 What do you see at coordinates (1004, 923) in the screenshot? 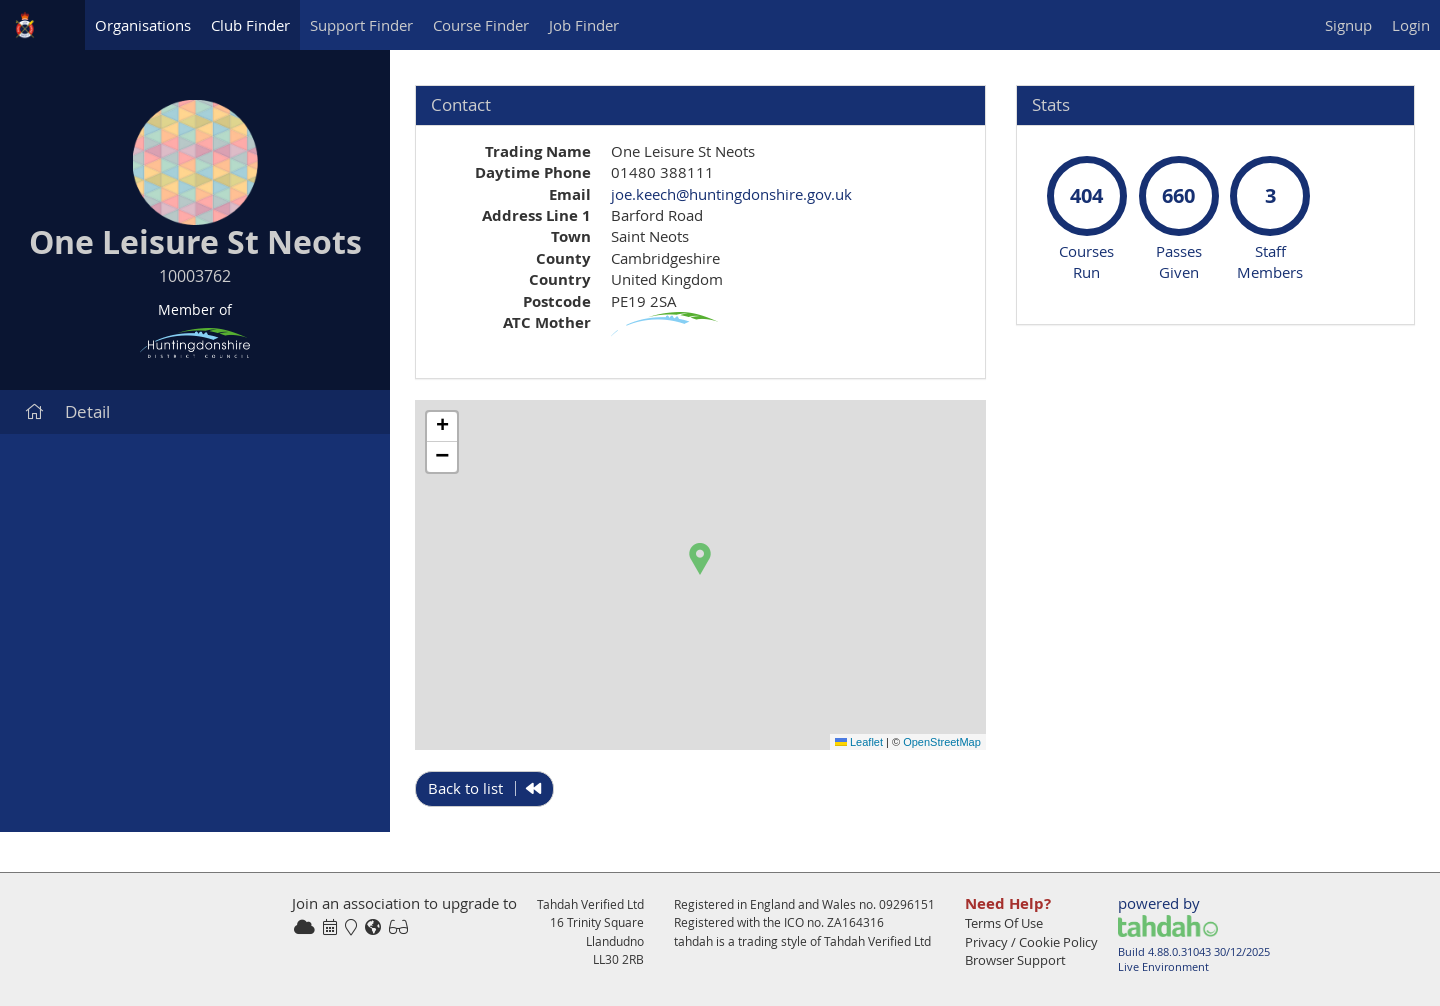
I see `Terms Of Use` at bounding box center [1004, 923].